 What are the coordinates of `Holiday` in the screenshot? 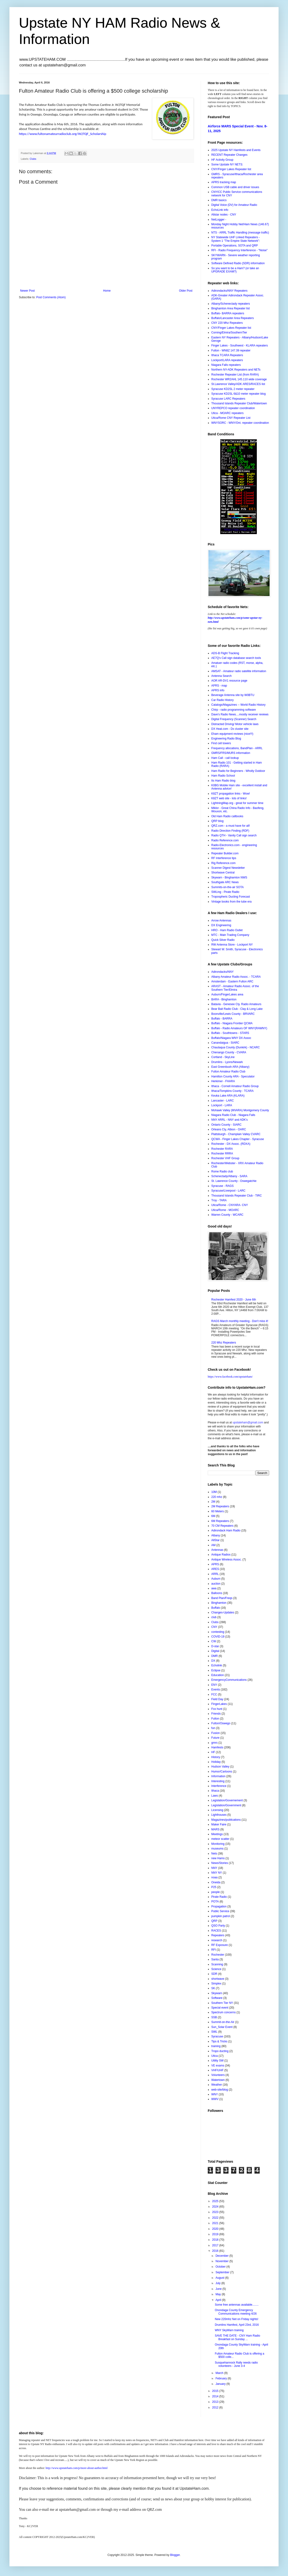 It's located at (216, 1761).